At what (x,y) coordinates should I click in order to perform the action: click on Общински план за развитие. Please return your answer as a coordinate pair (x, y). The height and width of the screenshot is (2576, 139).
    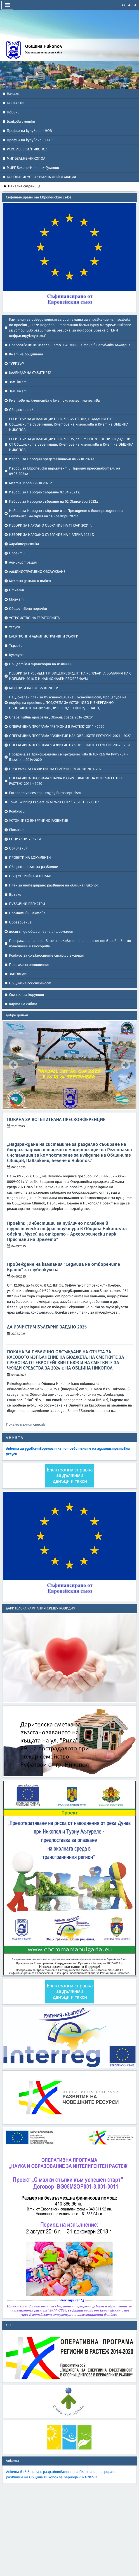
    Looking at the image, I should click on (33, 867).